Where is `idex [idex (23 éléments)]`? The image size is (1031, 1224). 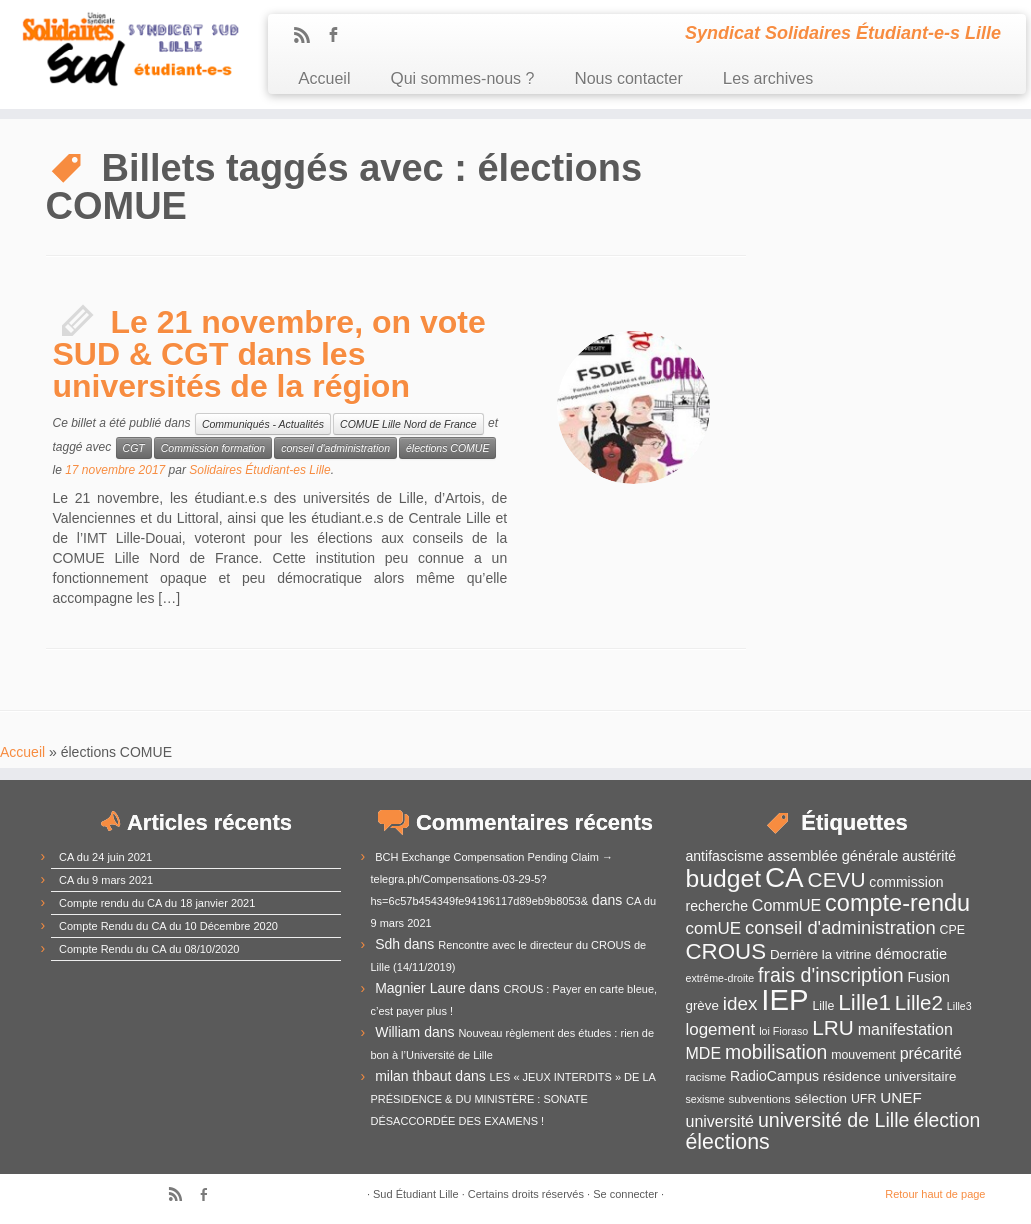
idex [idex (23 éléments)] is located at coordinates (740, 1003).